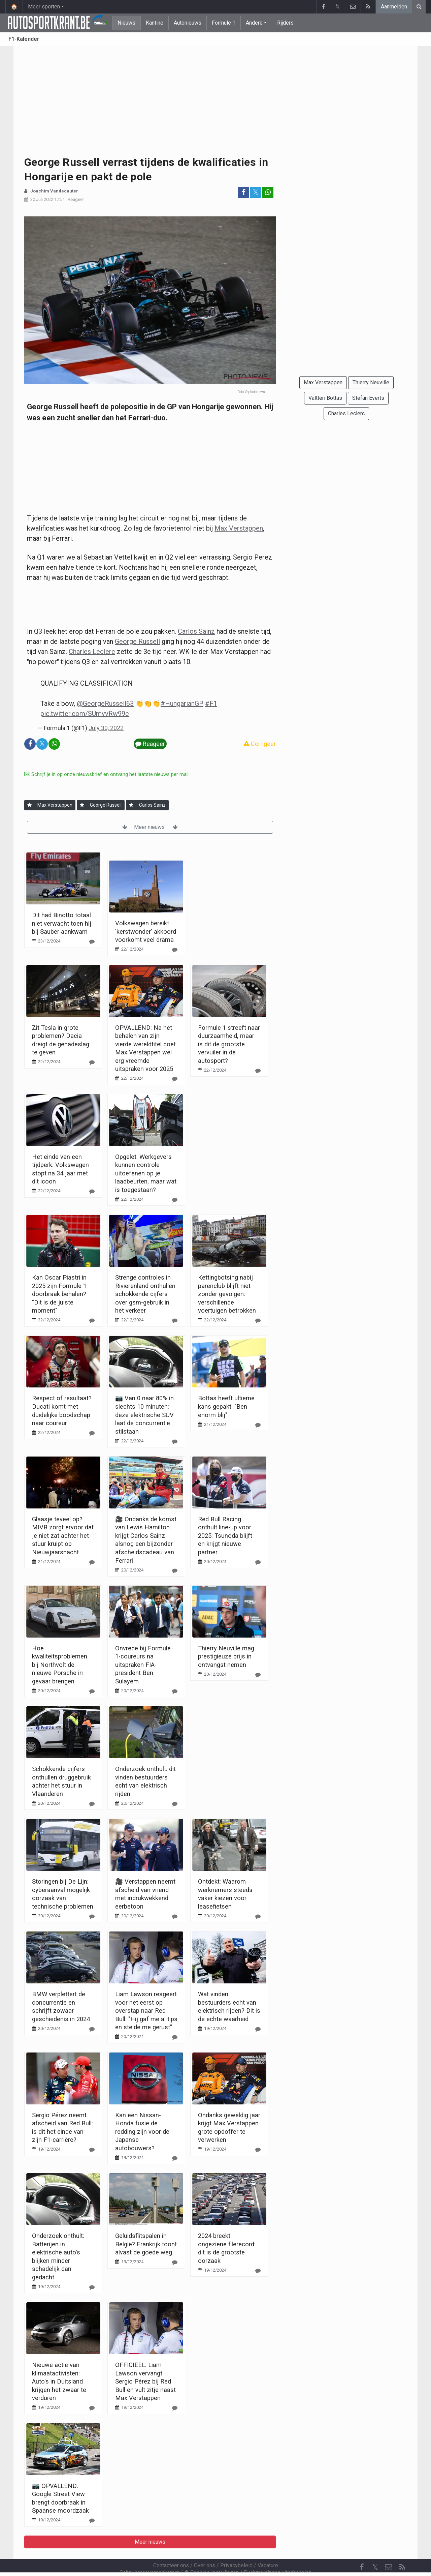 This screenshot has height=2576, width=431. I want to click on Formule 1, so click(223, 23).